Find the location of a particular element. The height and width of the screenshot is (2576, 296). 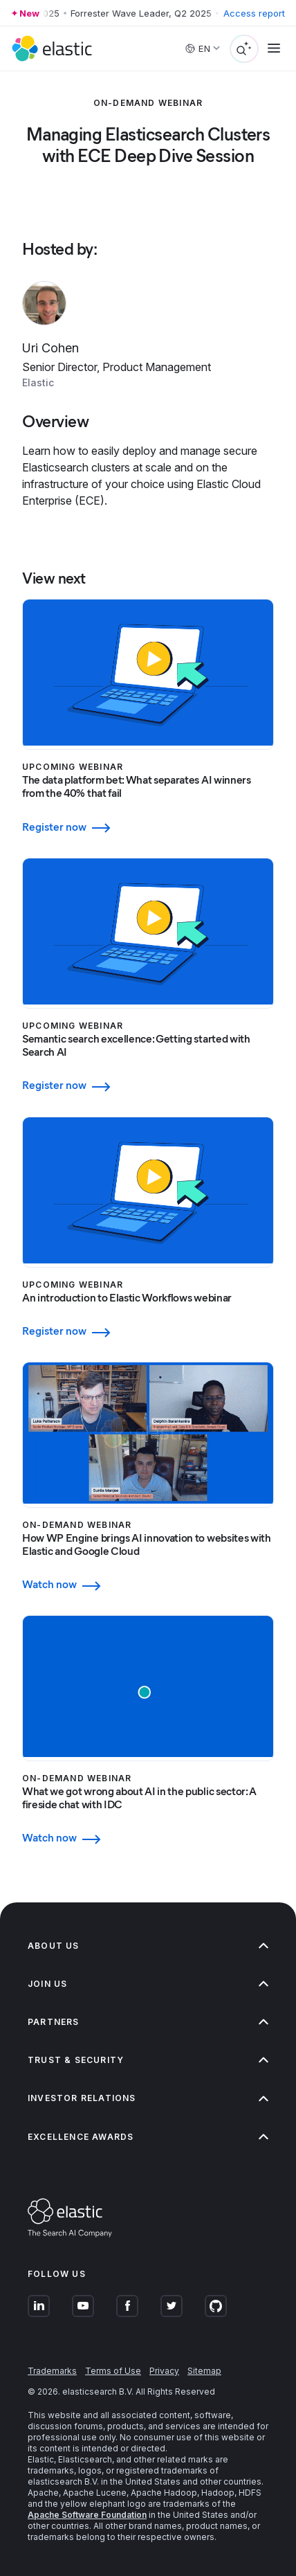

Trust & Security is located at coordinates (148, 2060).